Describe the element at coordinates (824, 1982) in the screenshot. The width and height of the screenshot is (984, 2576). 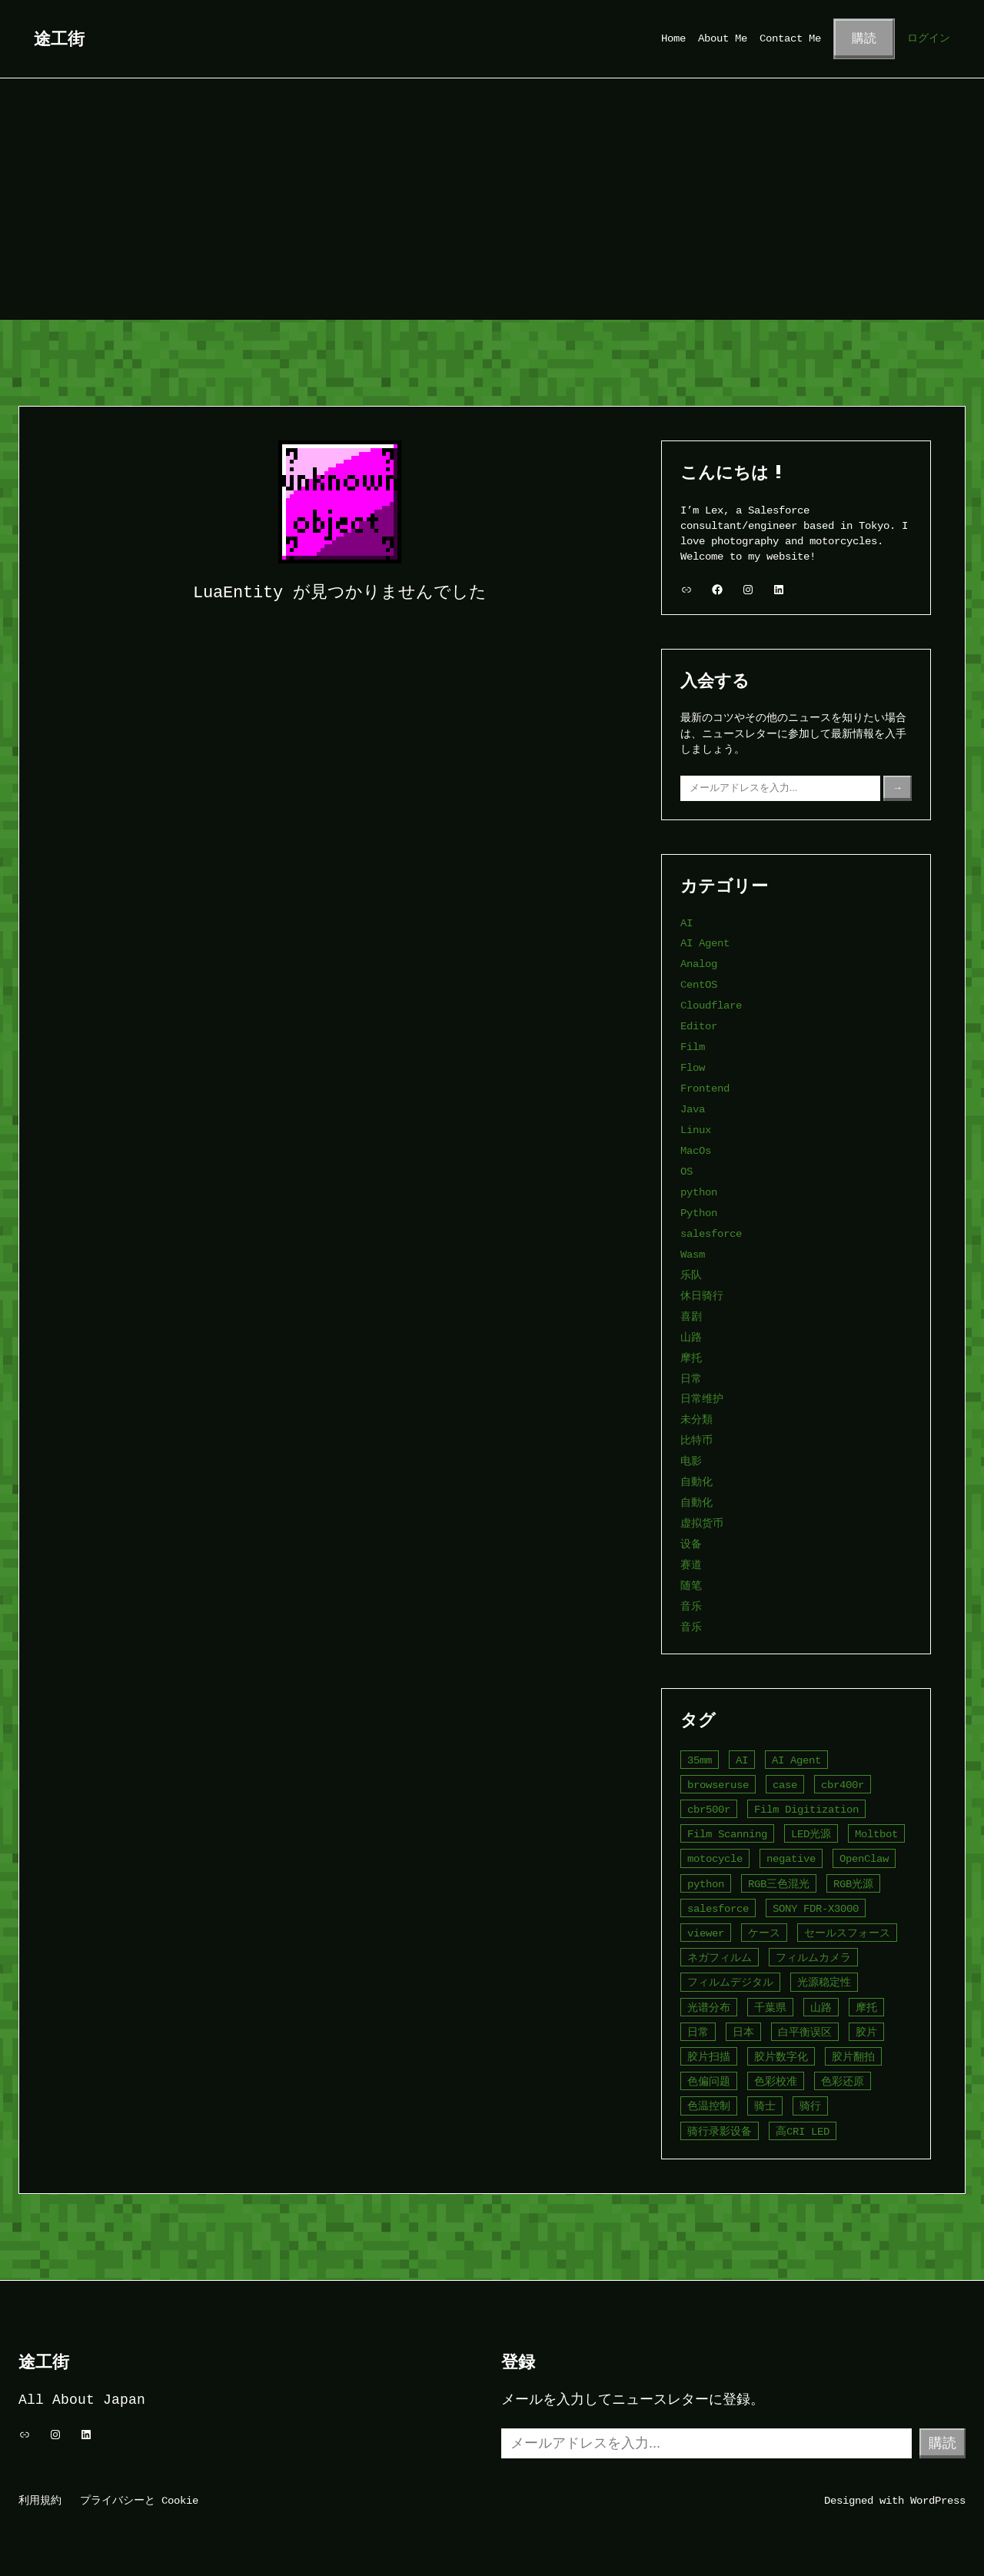
I see `光源稳定性 [光源稳定性 (1個の項目)]` at that location.